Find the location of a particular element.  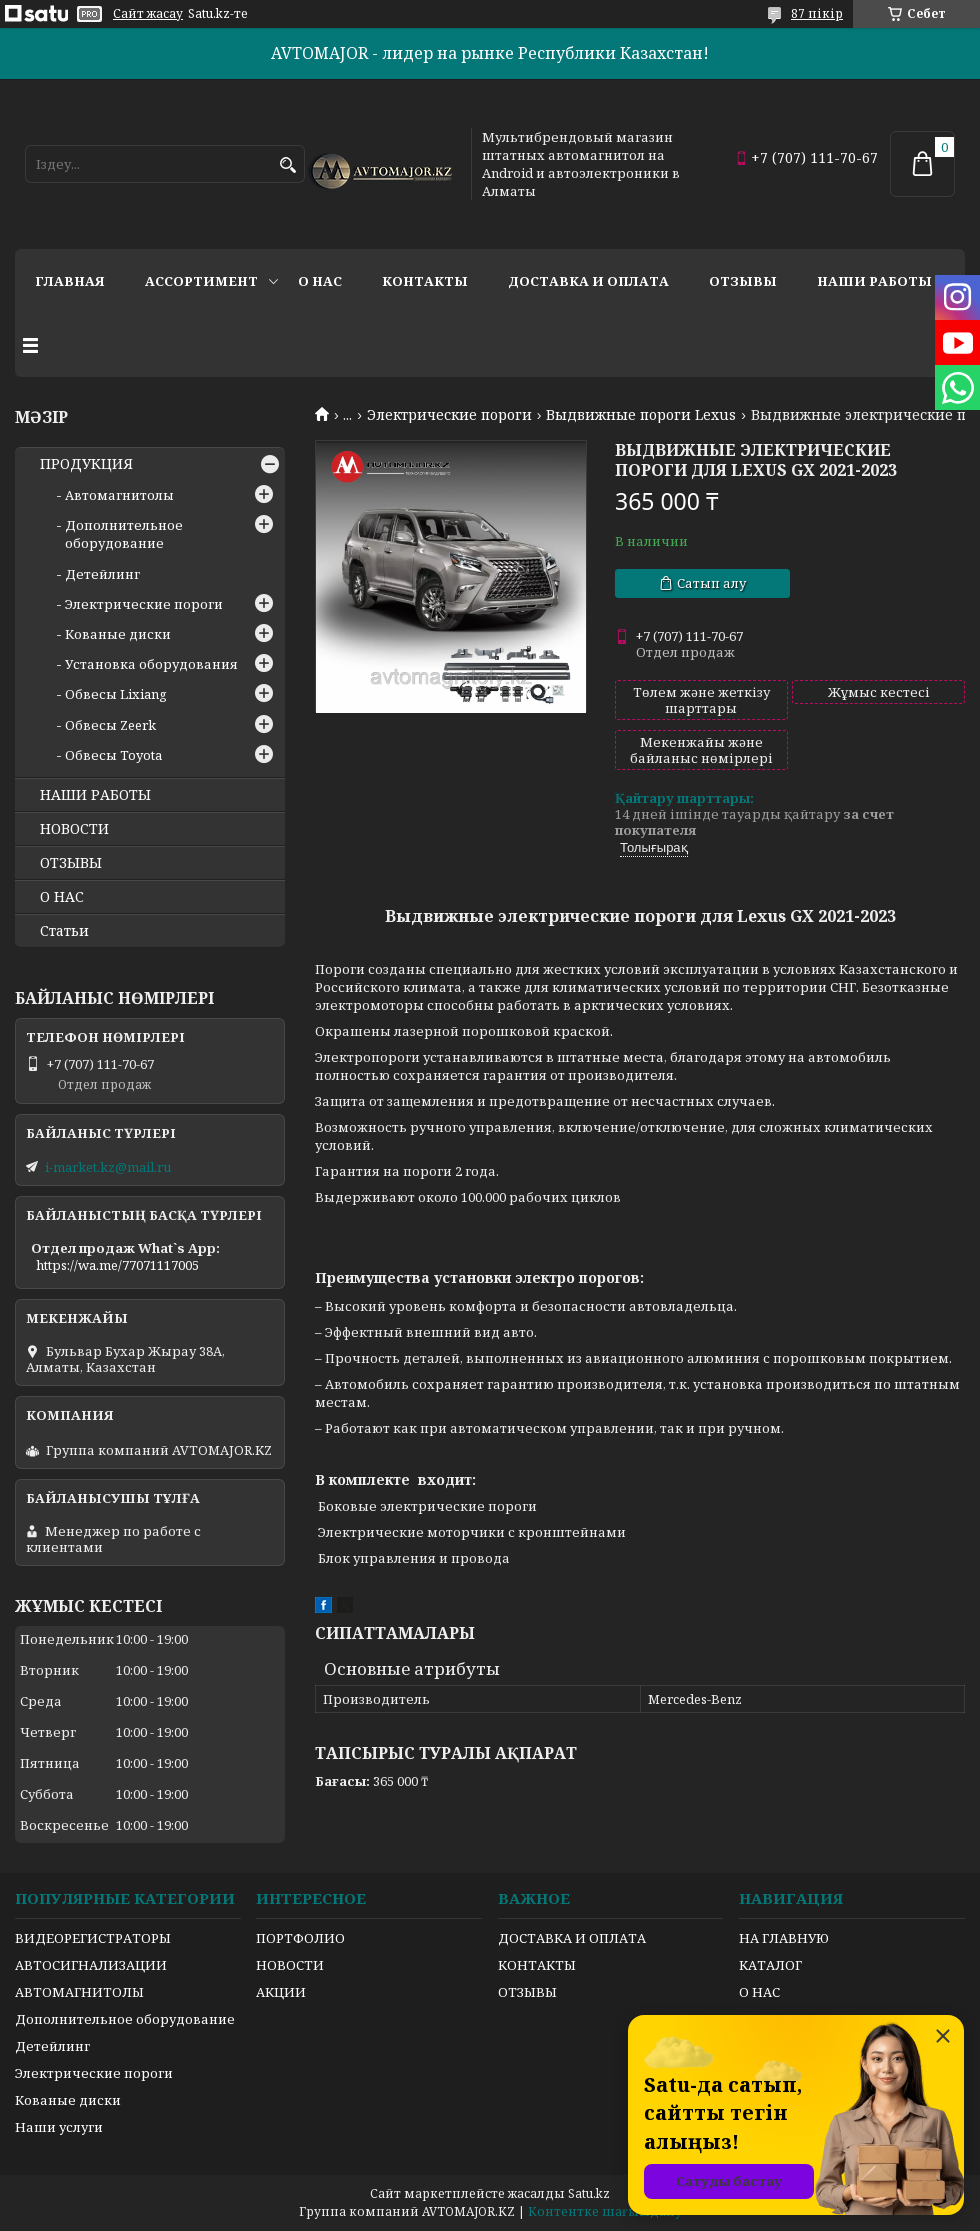

i-market.kz@mail.ru is located at coordinates (108, 1167).